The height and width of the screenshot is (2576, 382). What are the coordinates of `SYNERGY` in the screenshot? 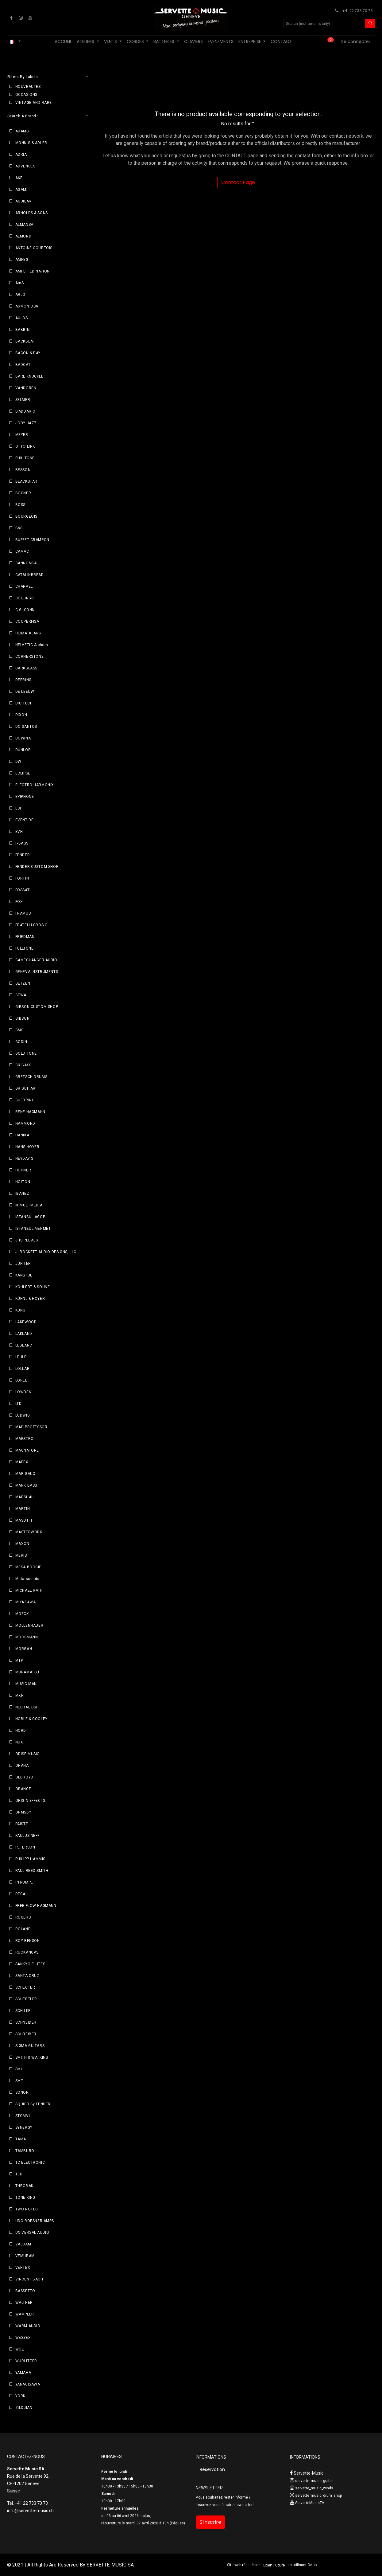 It's located at (24, 2127).